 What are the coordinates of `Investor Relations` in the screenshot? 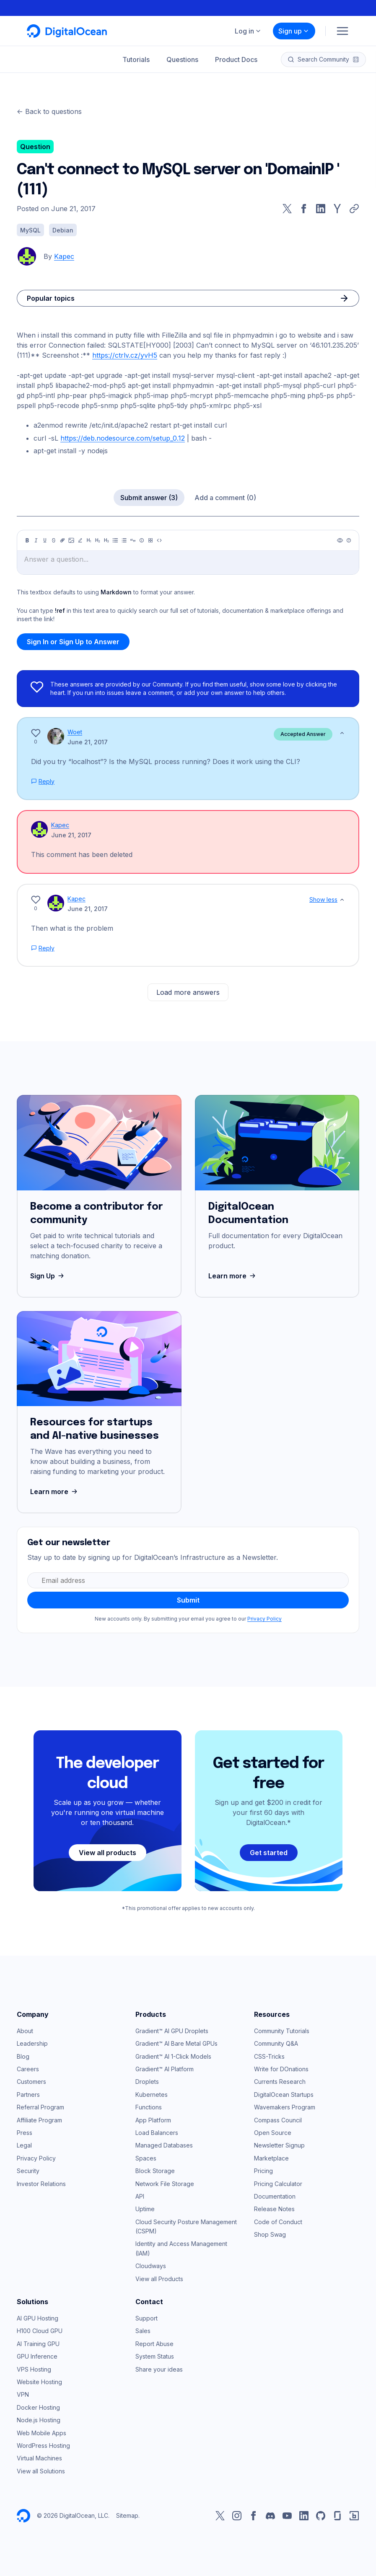 It's located at (41, 2183).